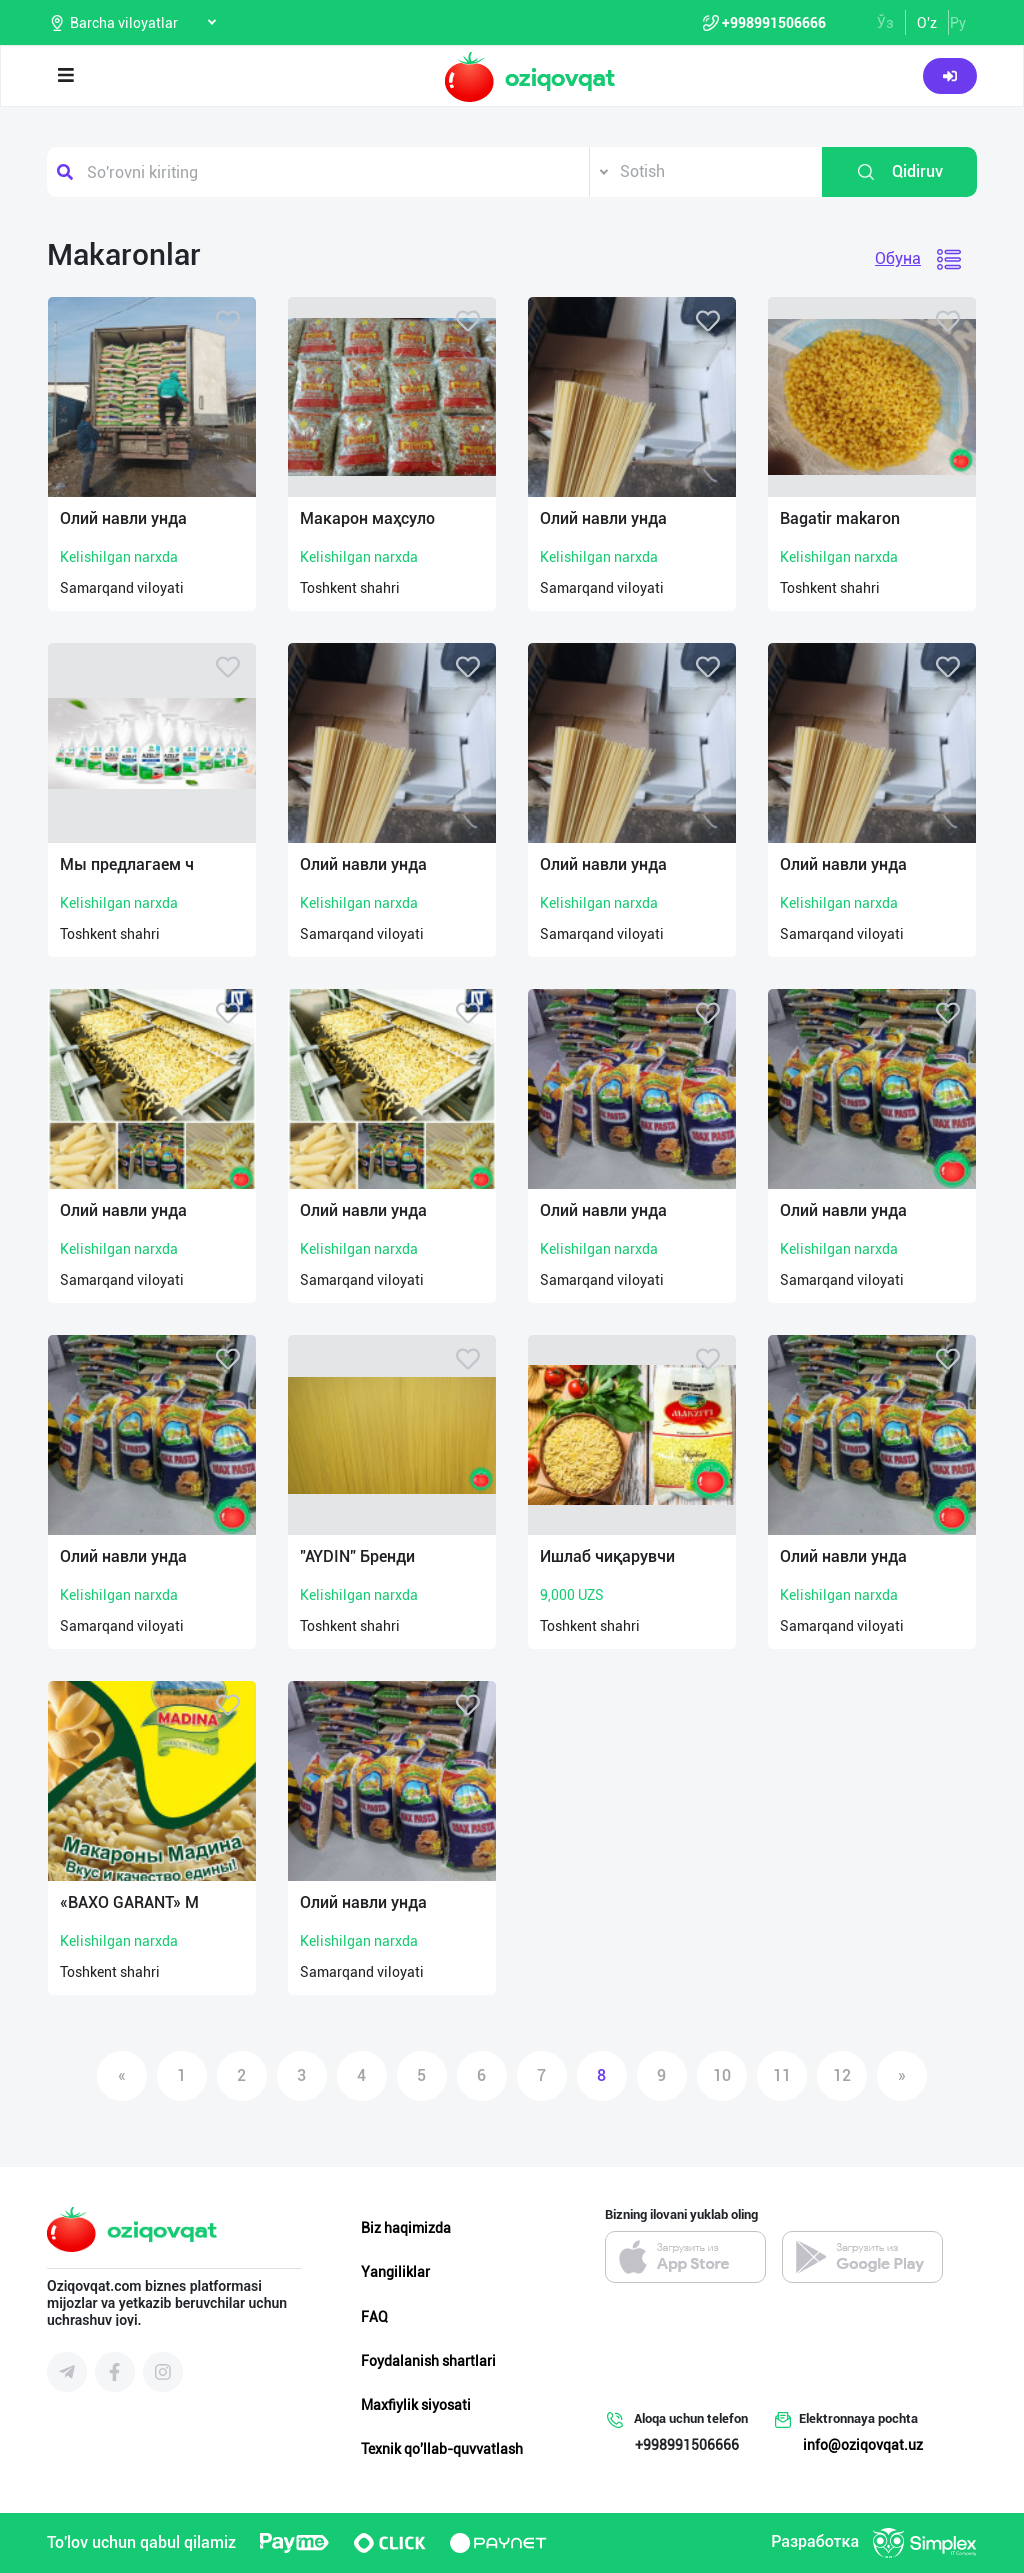  Describe the element at coordinates (885, 23) in the screenshot. I see `Ўз` at that location.